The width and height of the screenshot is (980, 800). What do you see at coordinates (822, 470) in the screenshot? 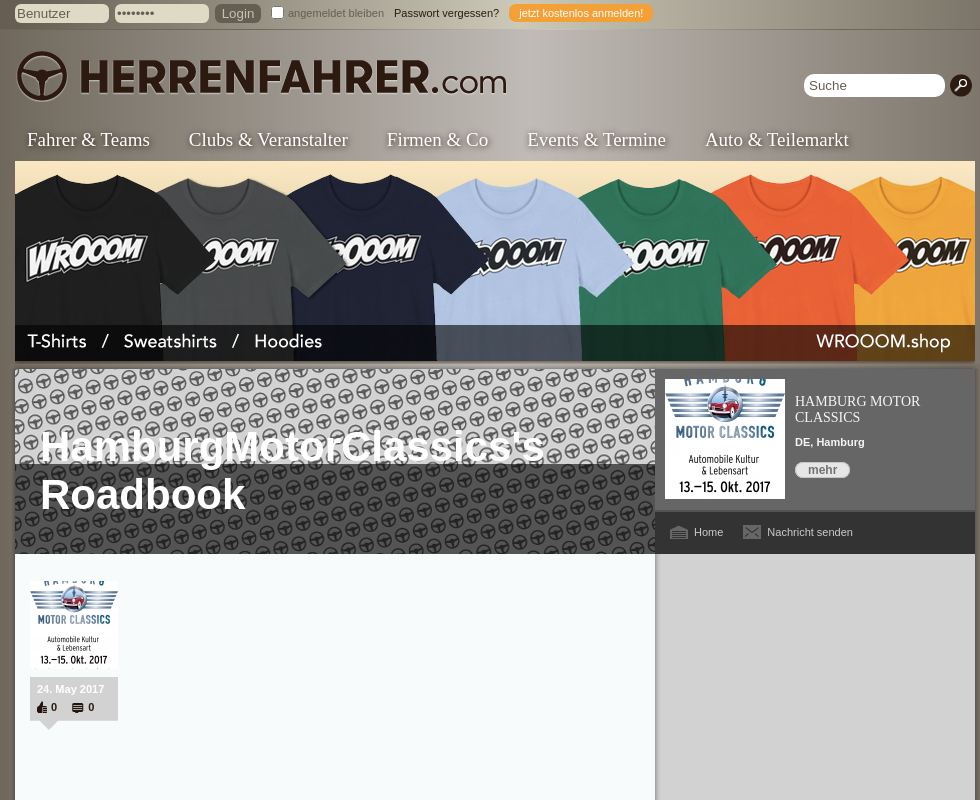
I see `mehr` at bounding box center [822, 470].